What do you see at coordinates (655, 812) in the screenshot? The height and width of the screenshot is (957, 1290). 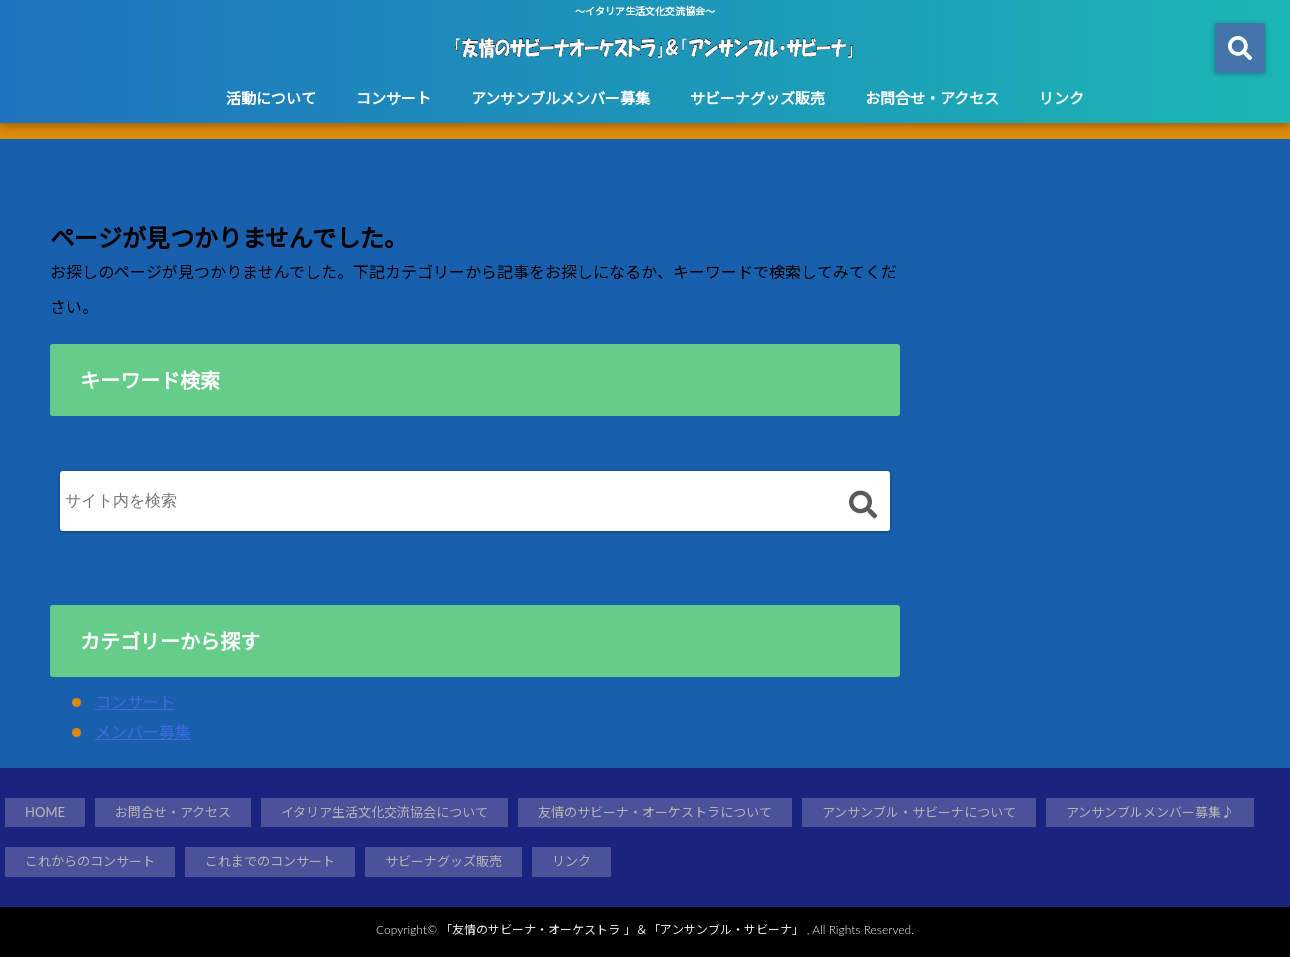 I see `友情のサビーナ・オーケストラについて` at bounding box center [655, 812].